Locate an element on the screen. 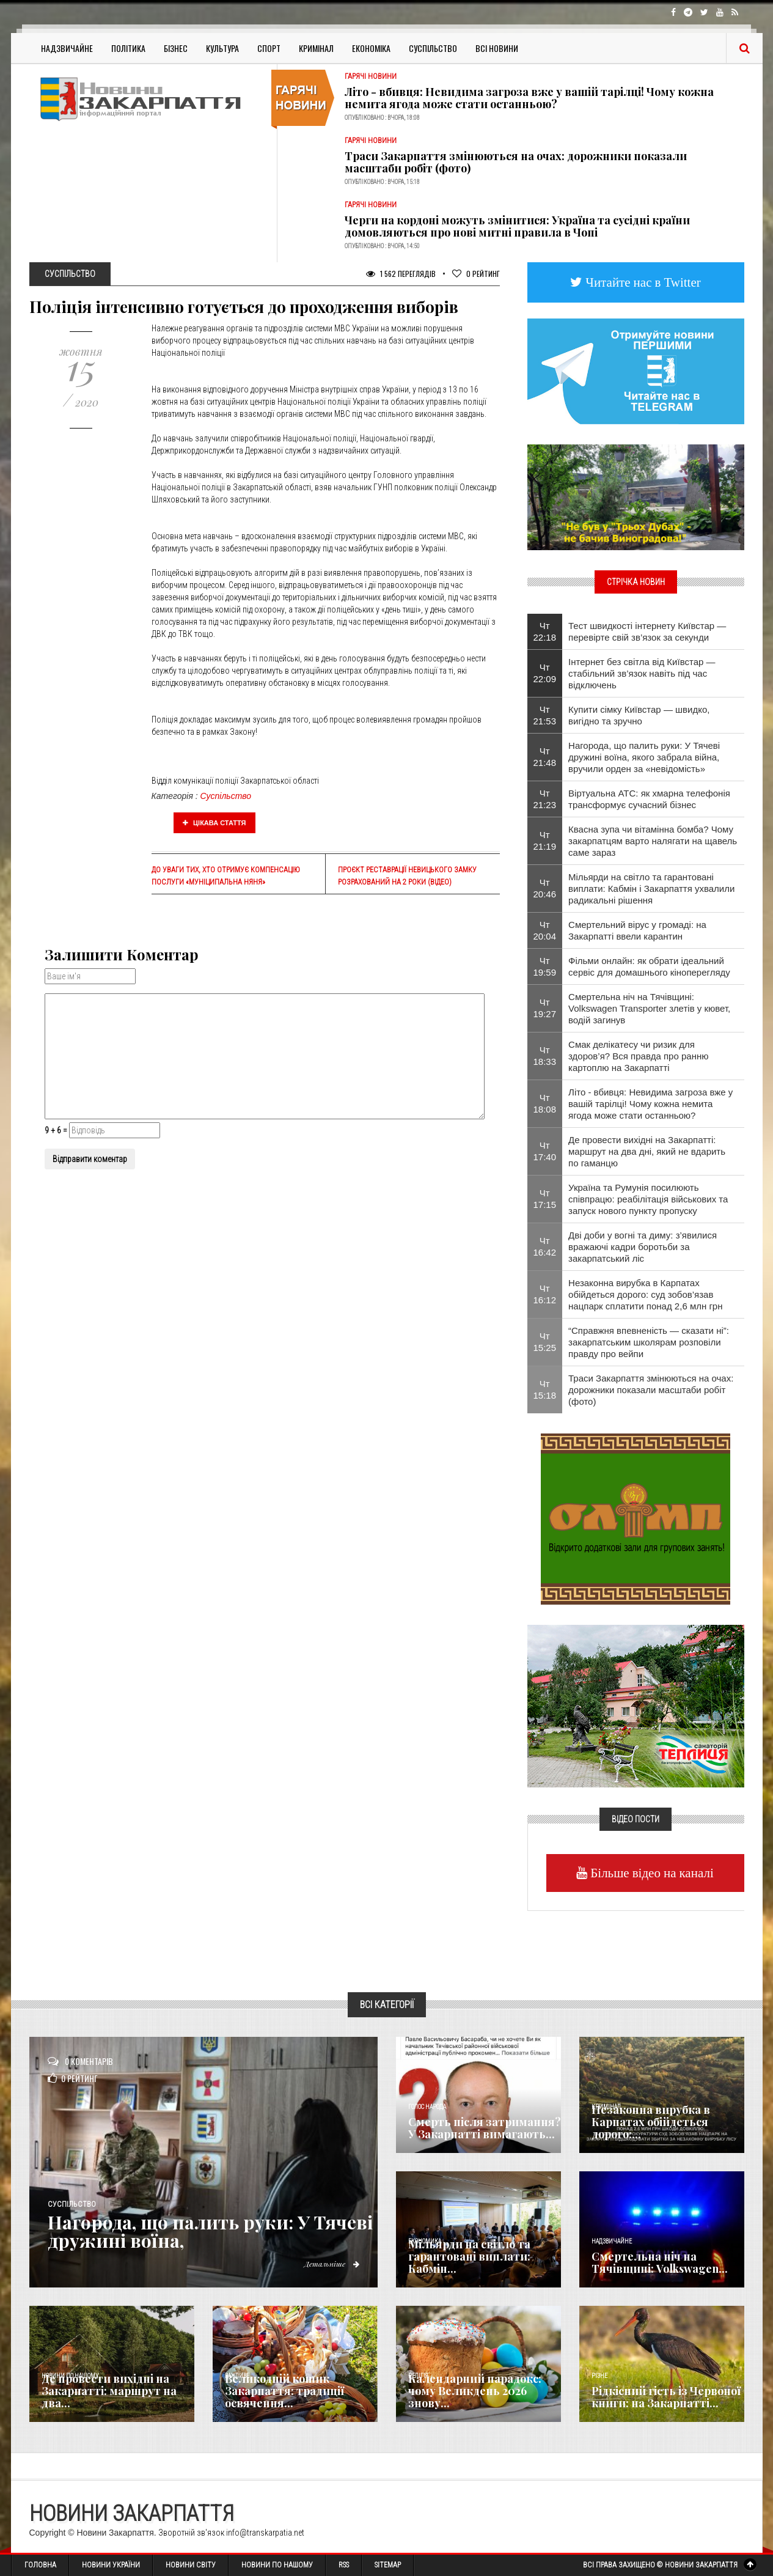  Чт 16:42 is located at coordinates (545, 1246).